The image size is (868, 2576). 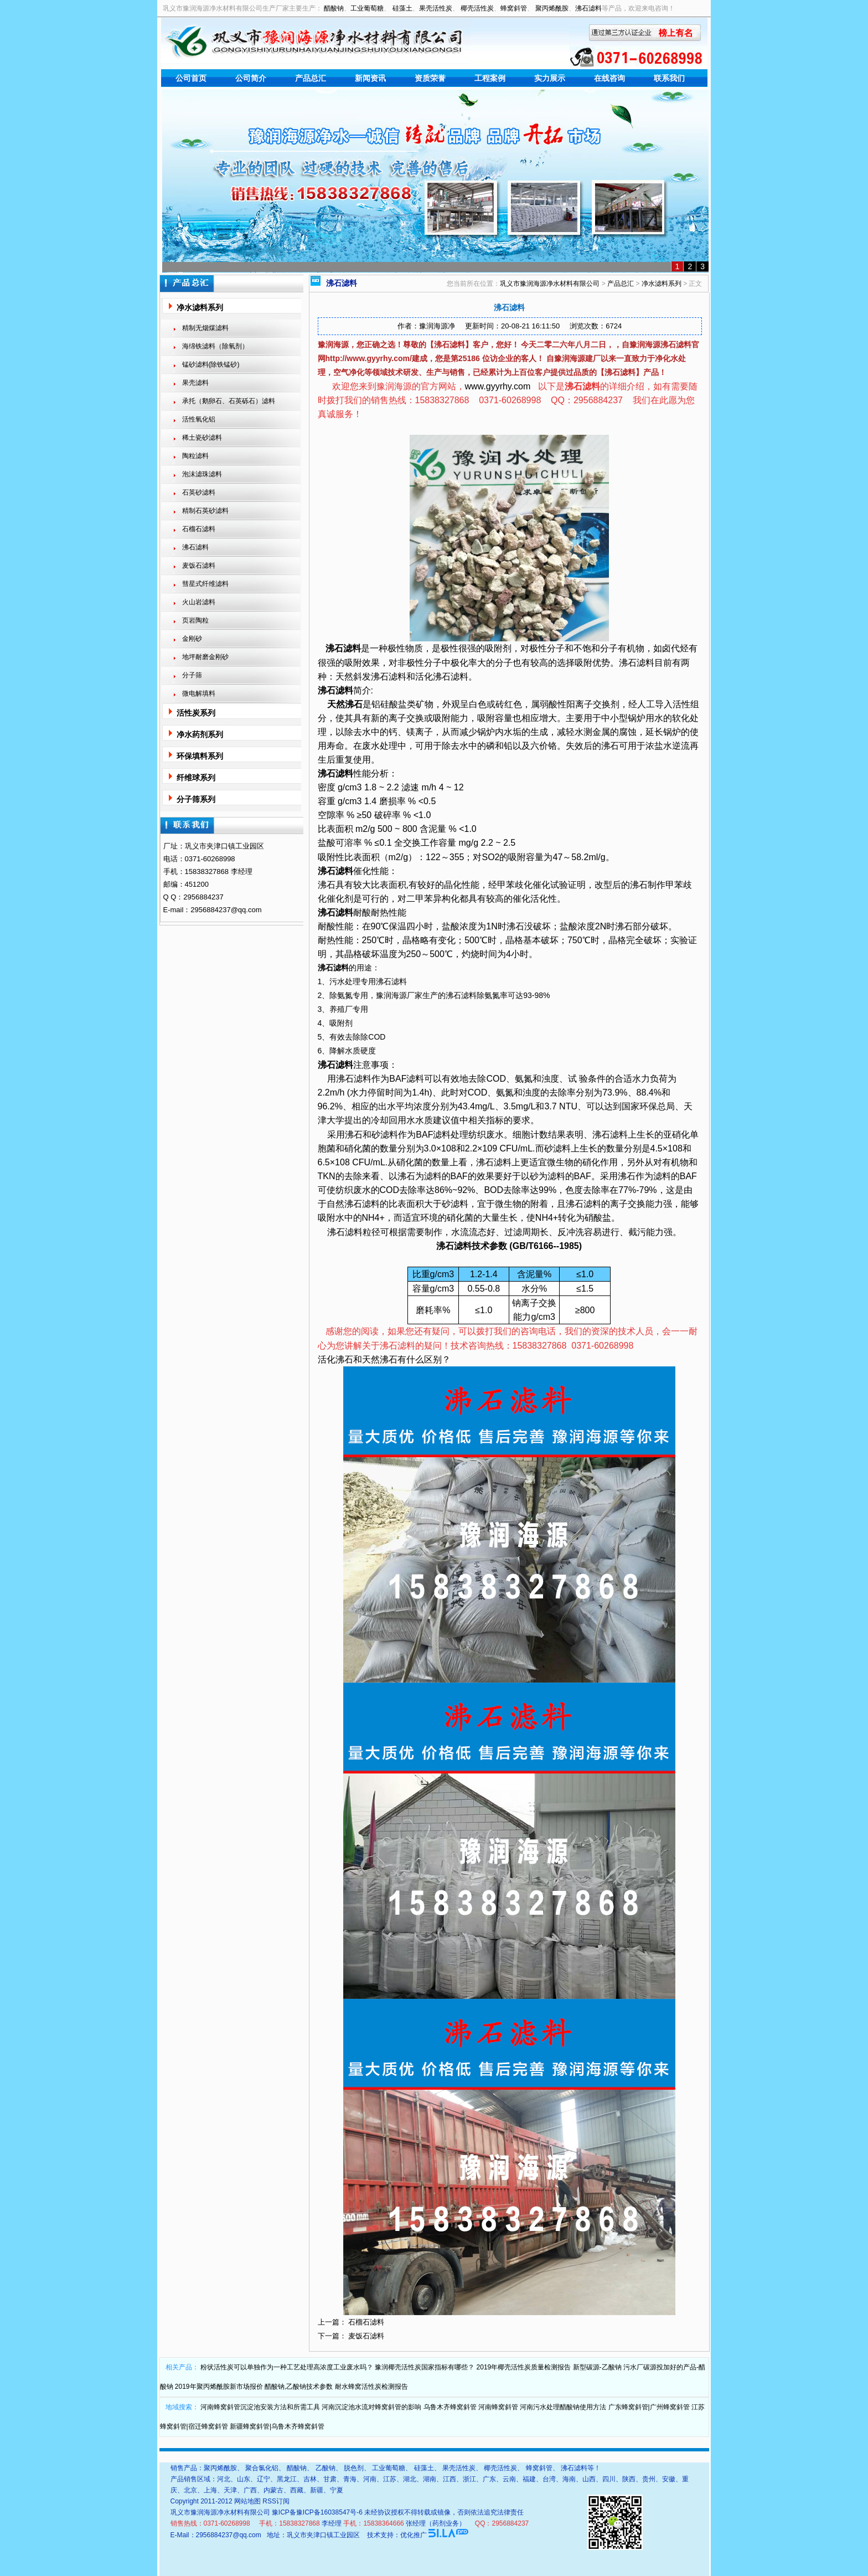 What do you see at coordinates (198, 693) in the screenshot?
I see `微电解填料` at bounding box center [198, 693].